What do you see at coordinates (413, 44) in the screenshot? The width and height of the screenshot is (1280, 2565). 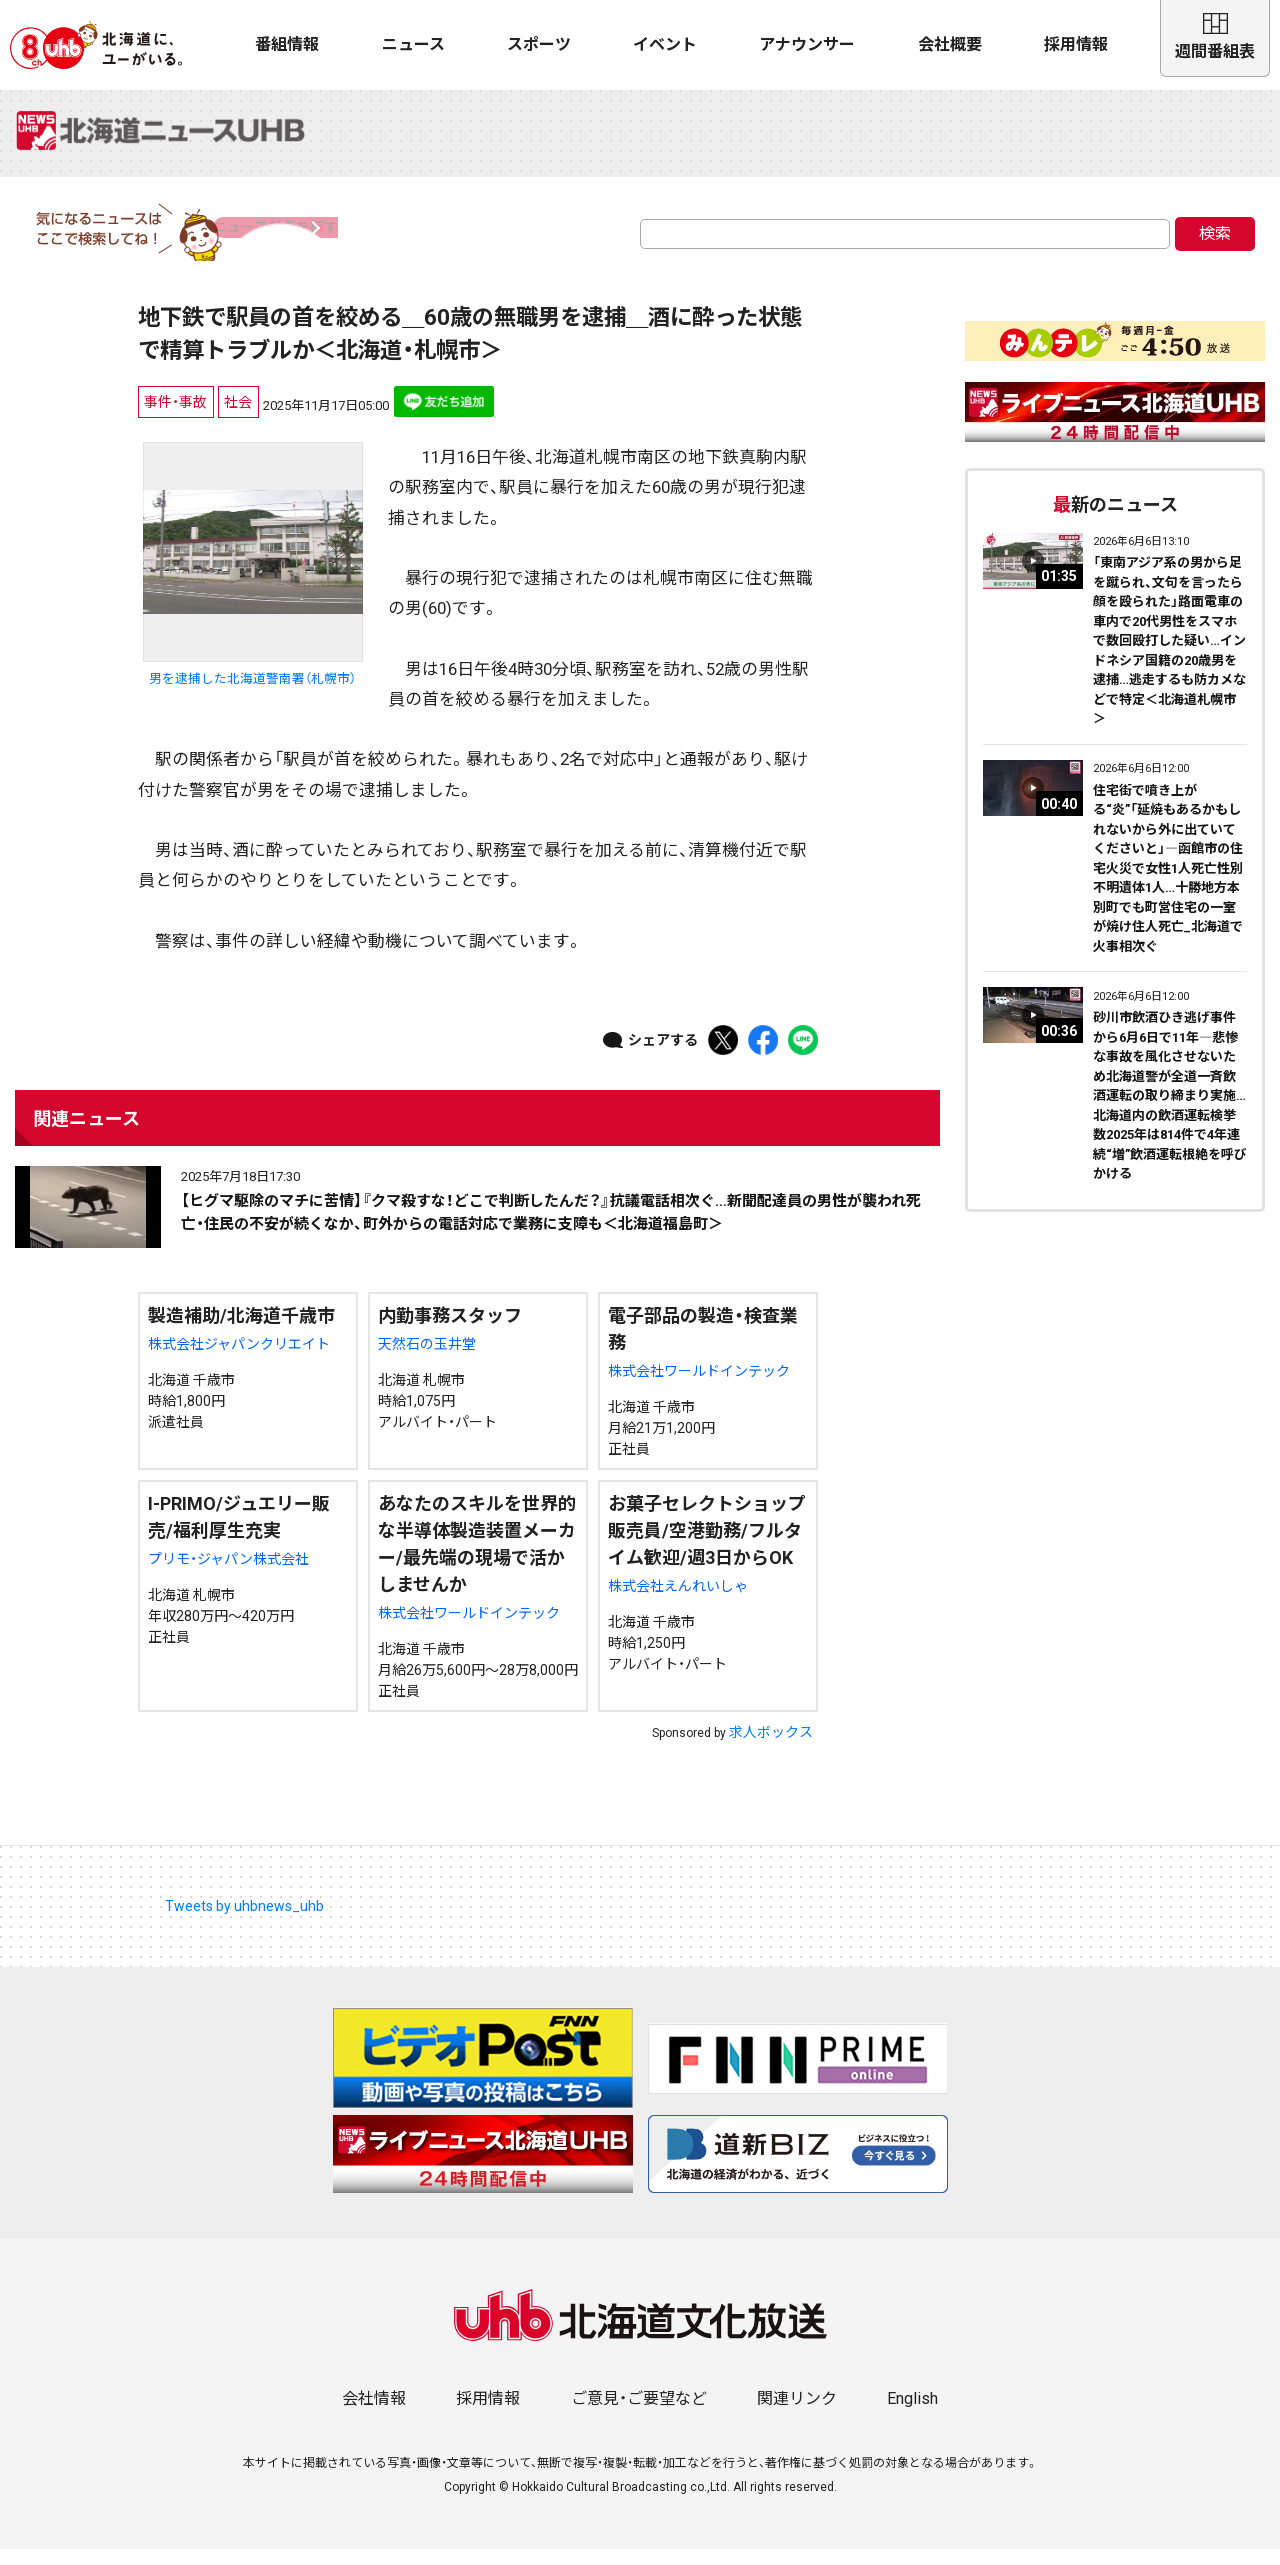 I see `ニュース` at bounding box center [413, 44].